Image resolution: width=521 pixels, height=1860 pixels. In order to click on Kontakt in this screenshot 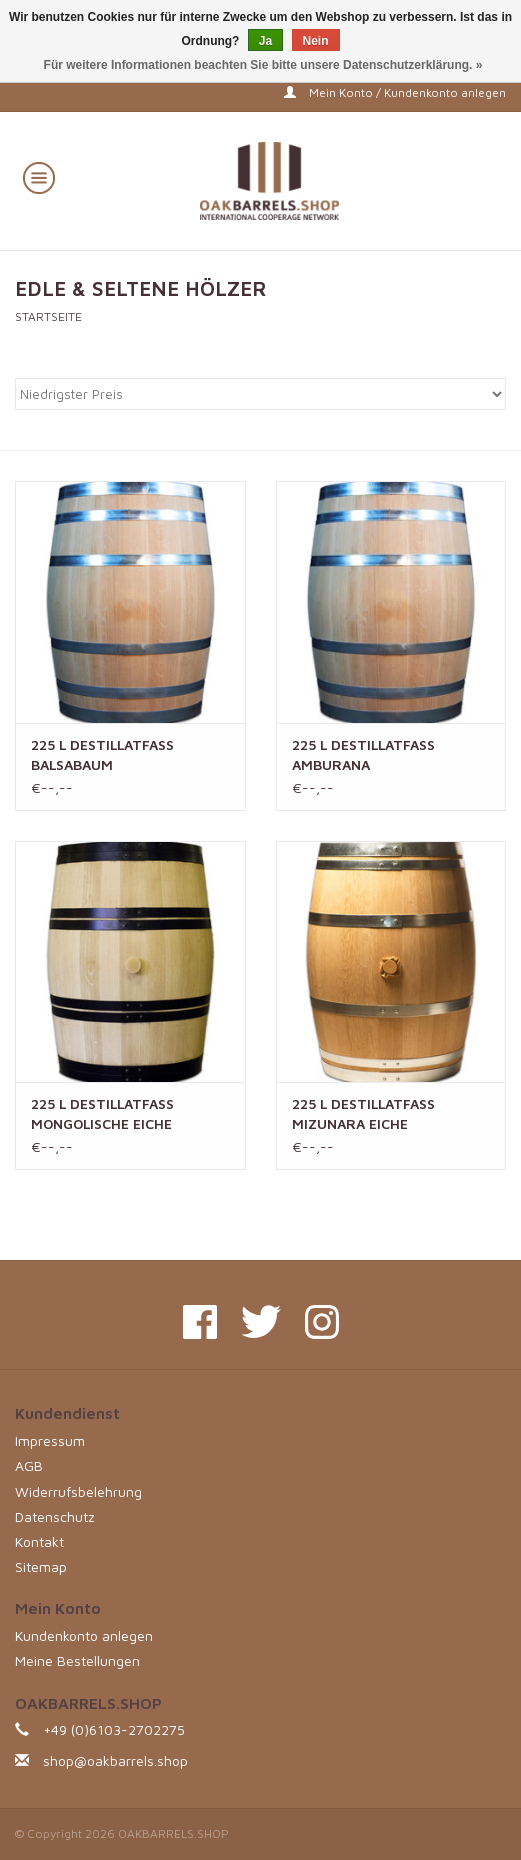, I will do `click(39, 1541)`.